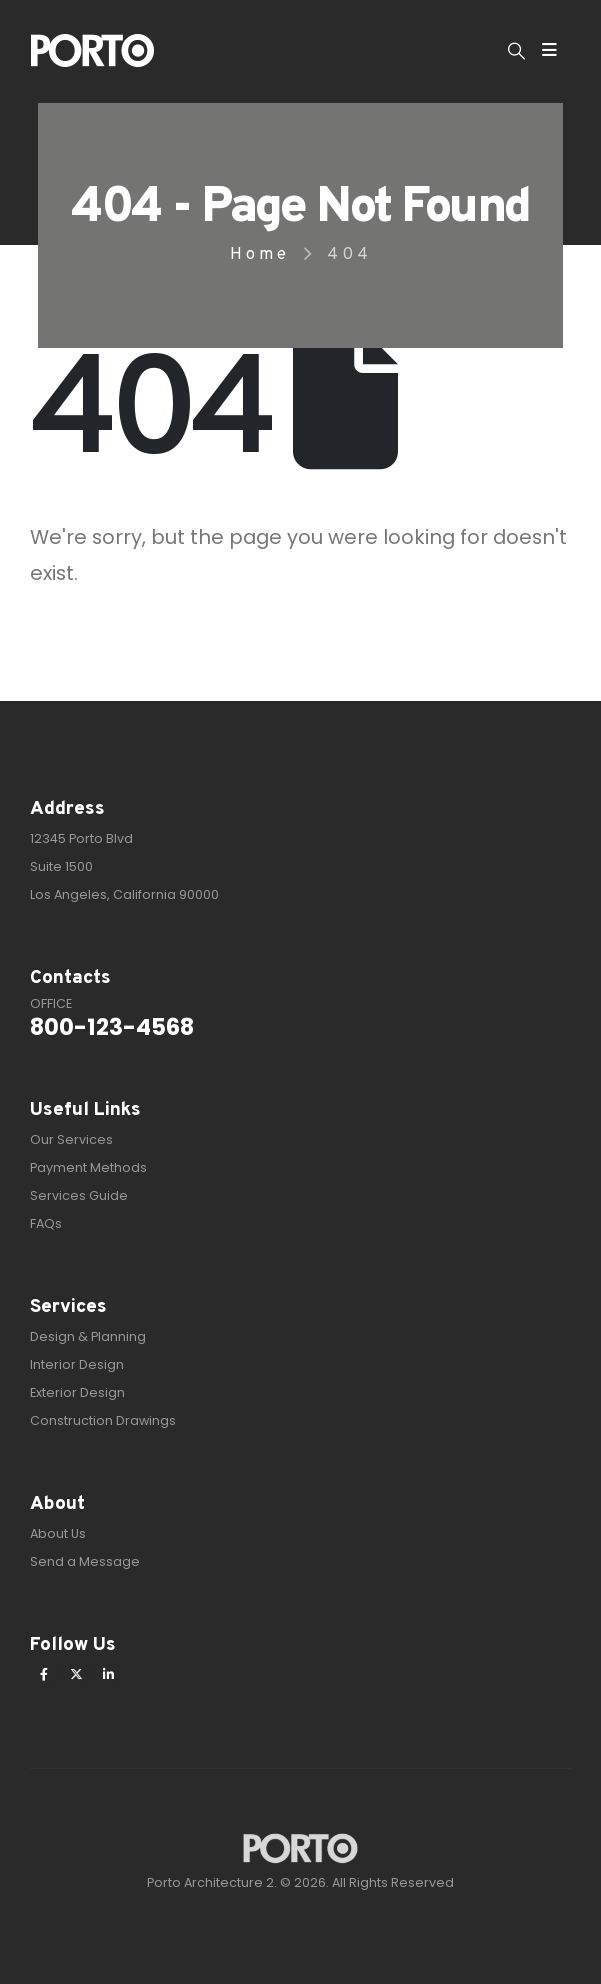 The height and width of the screenshot is (1984, 601). What do you see at coordinates (58, 1533) in the screenshot?
I see `About Us` at bounding box center [58, 1533].